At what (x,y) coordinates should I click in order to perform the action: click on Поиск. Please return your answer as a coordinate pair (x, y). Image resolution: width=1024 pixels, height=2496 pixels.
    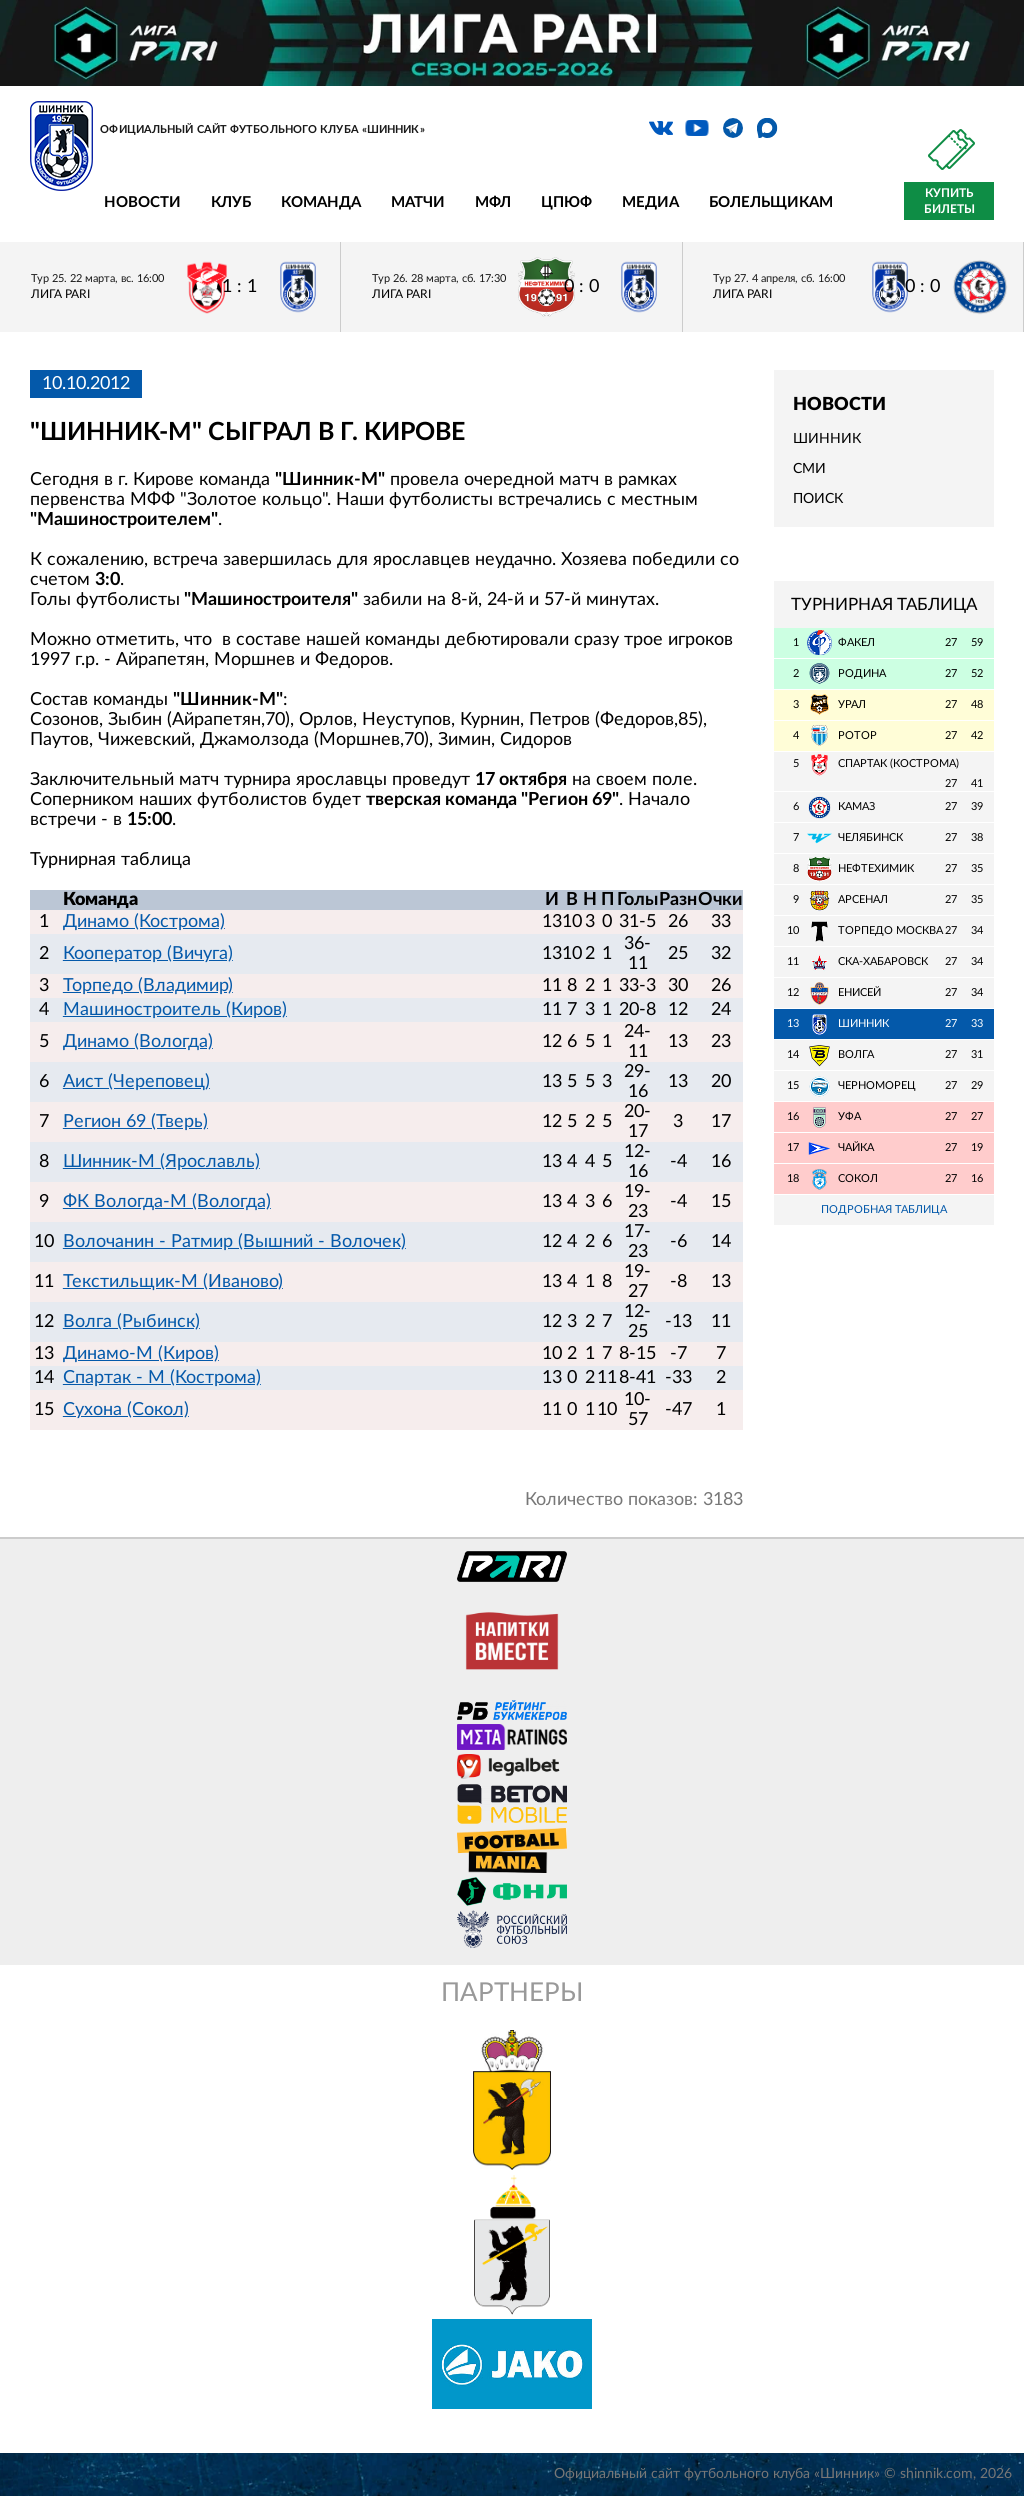
    Looking at the image, I should click on (818, 499).